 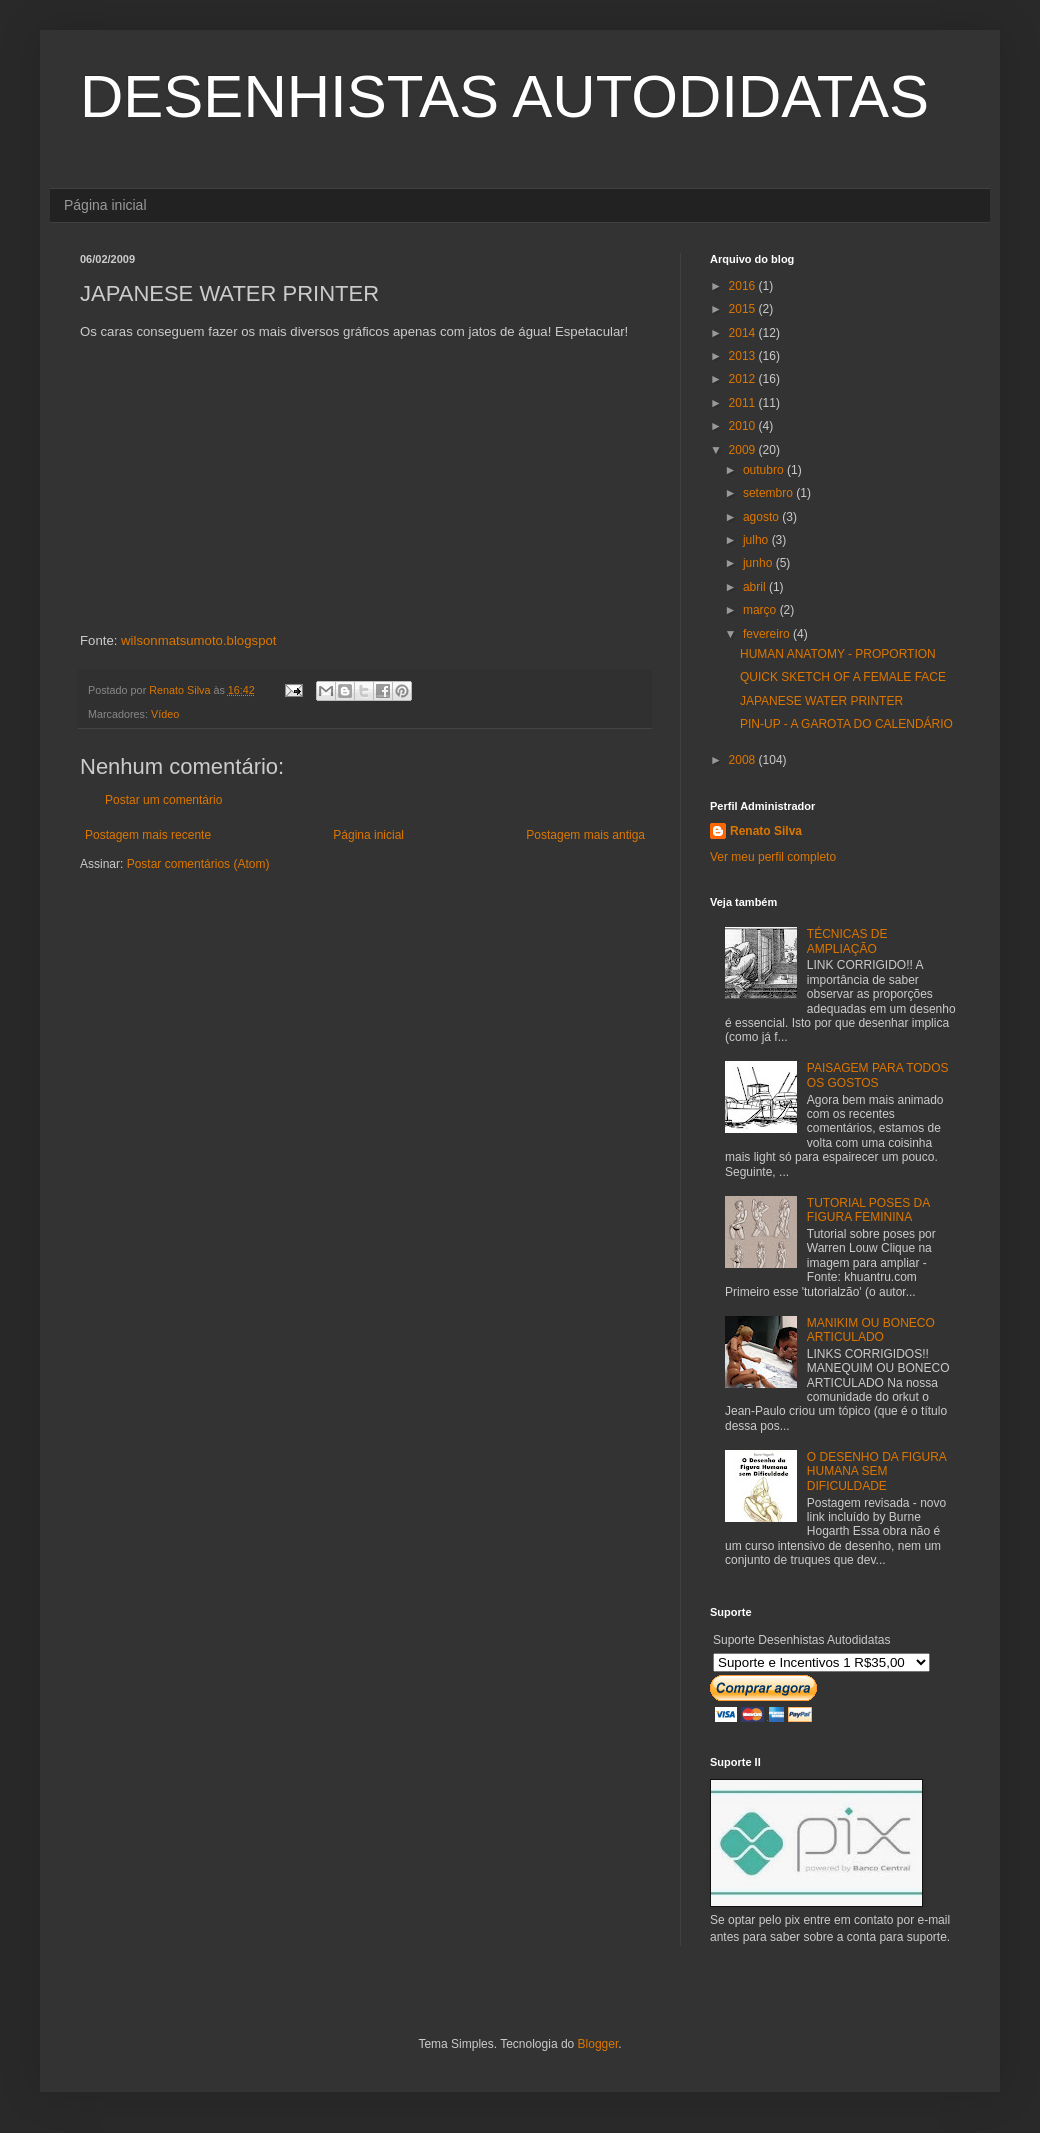 What do you see at coordinates (773, 857) in the screenshot?
I see `Ver meu perfil completo` at bounding box center [773, 857].